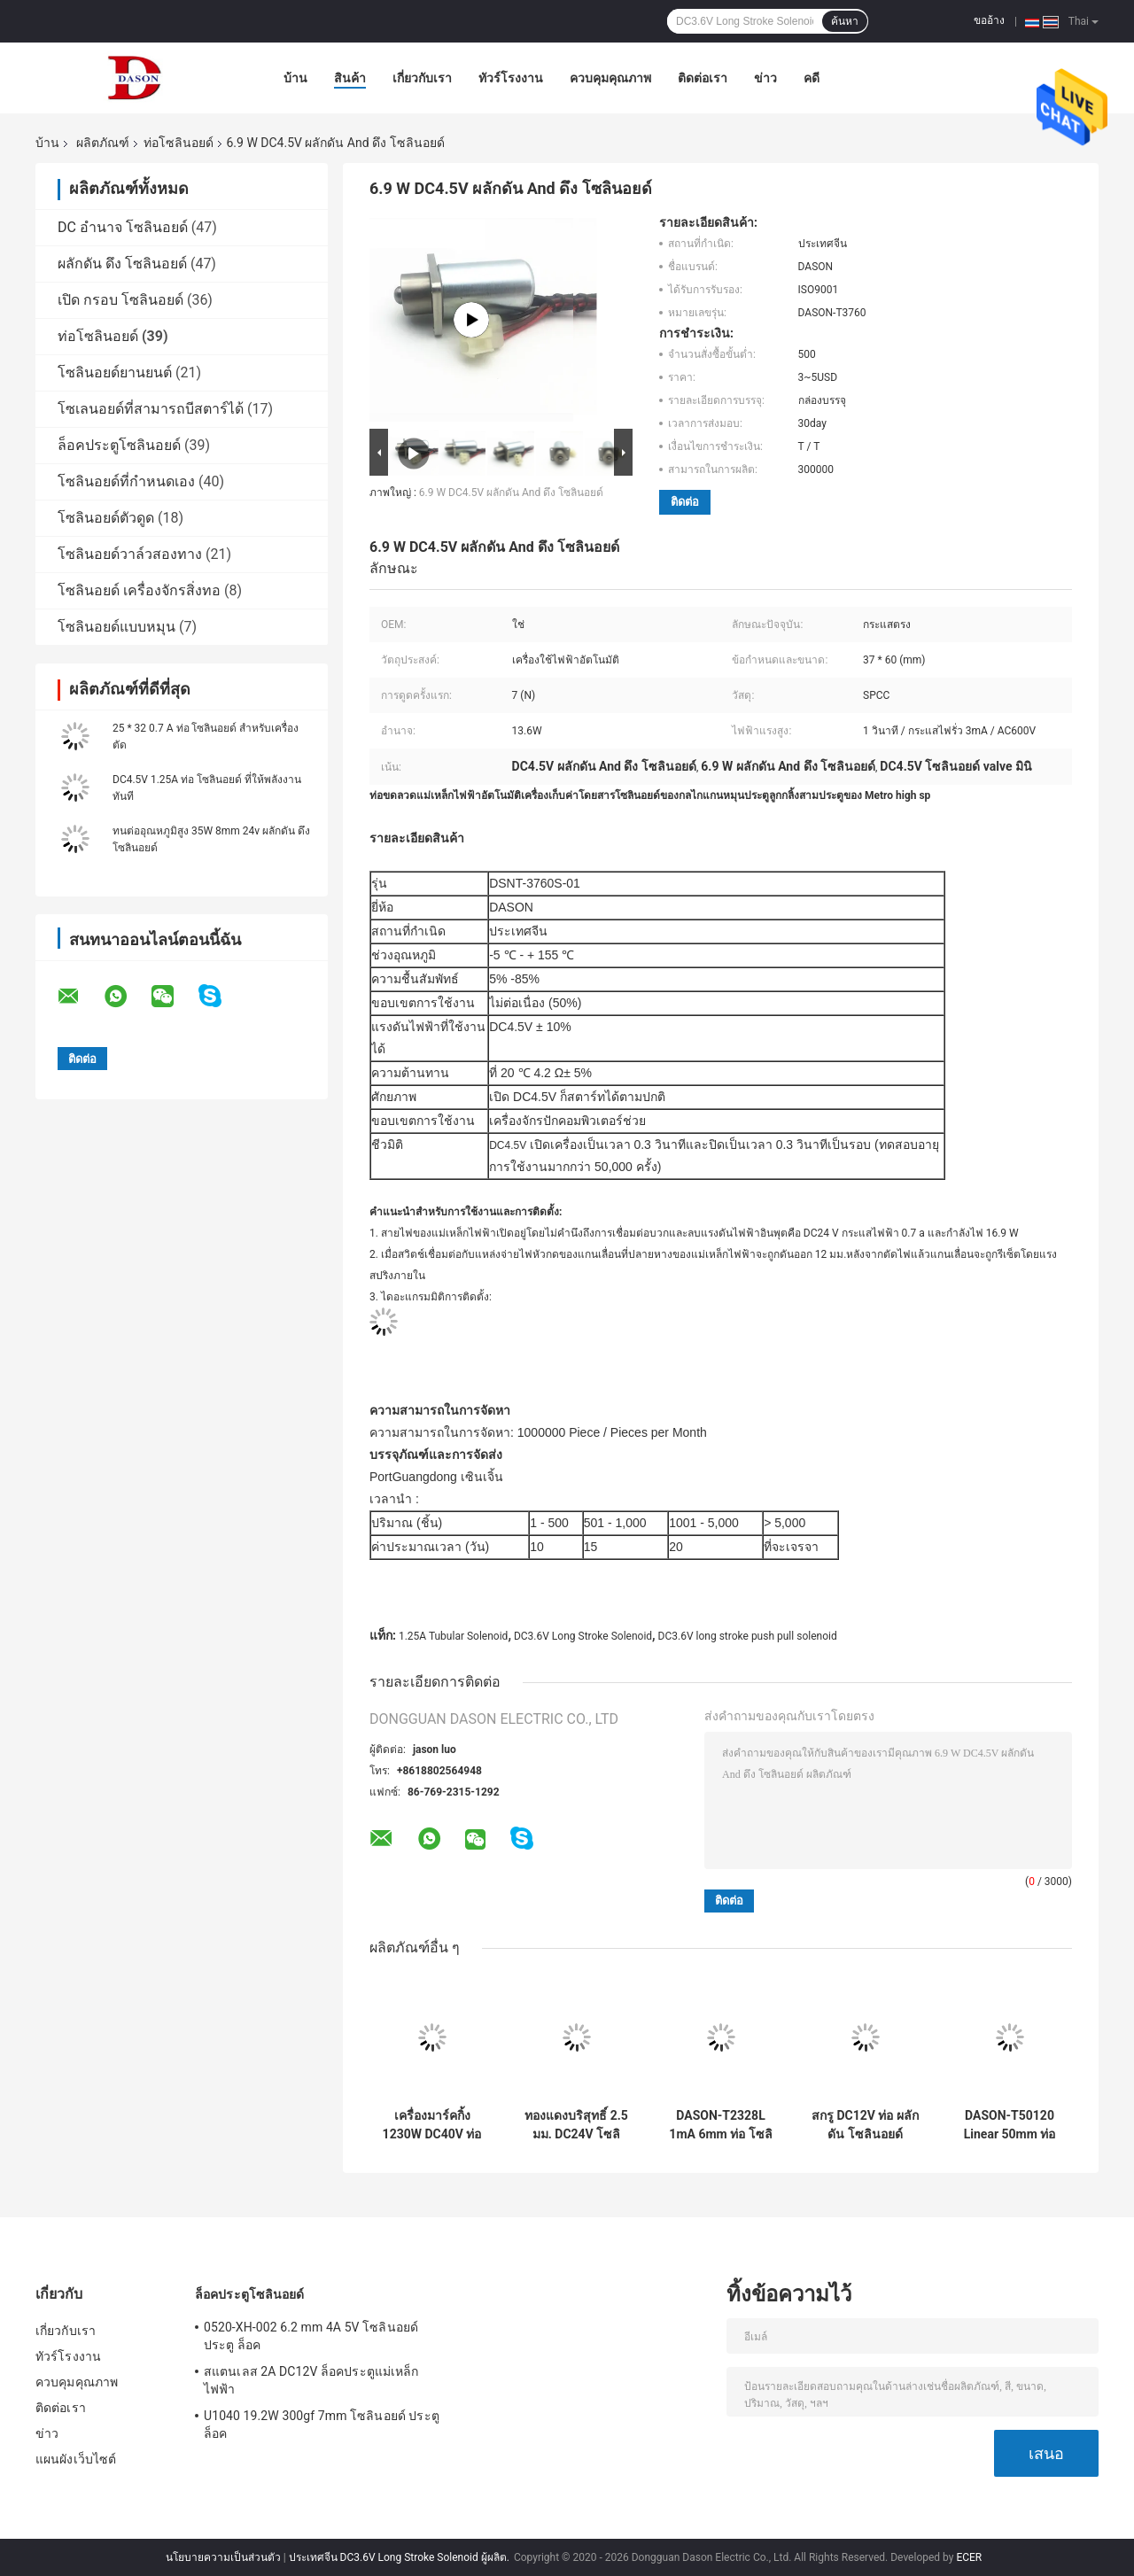  What do you see at coordinates (120, 299) in the screenshot?
I see `เปิด กรอบ โซลินอยด์` at bounding box center [120, 299].